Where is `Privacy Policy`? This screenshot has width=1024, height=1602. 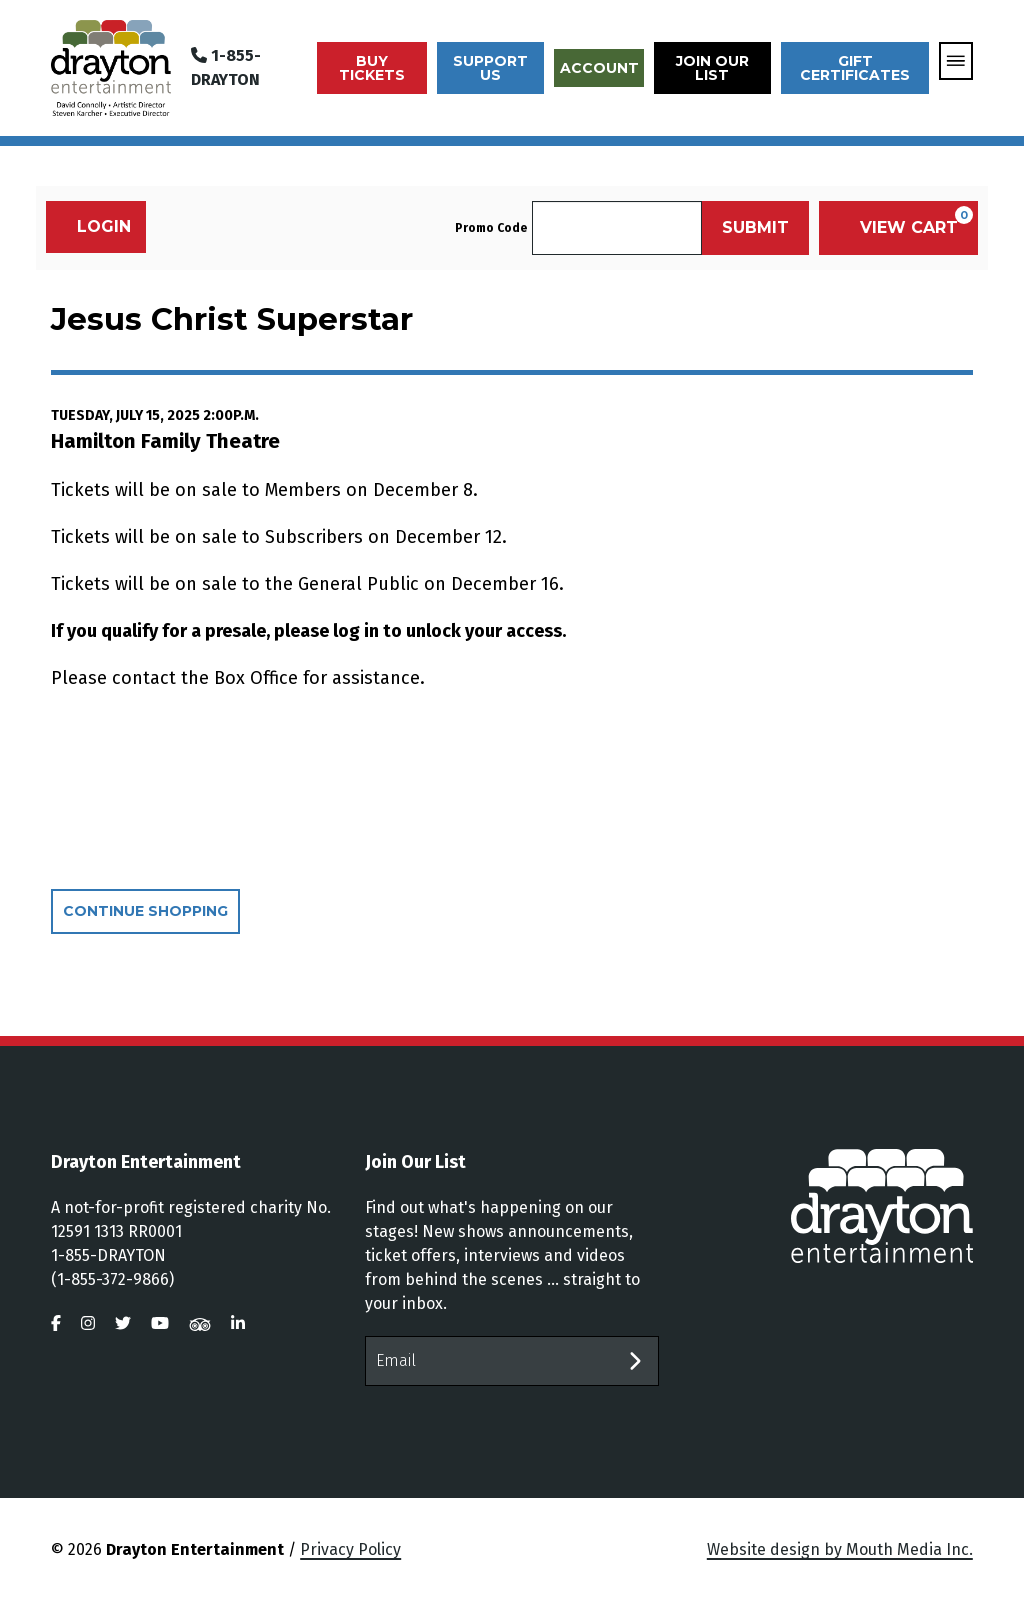 Privacy Policy is located at coordinates (350, 1549).